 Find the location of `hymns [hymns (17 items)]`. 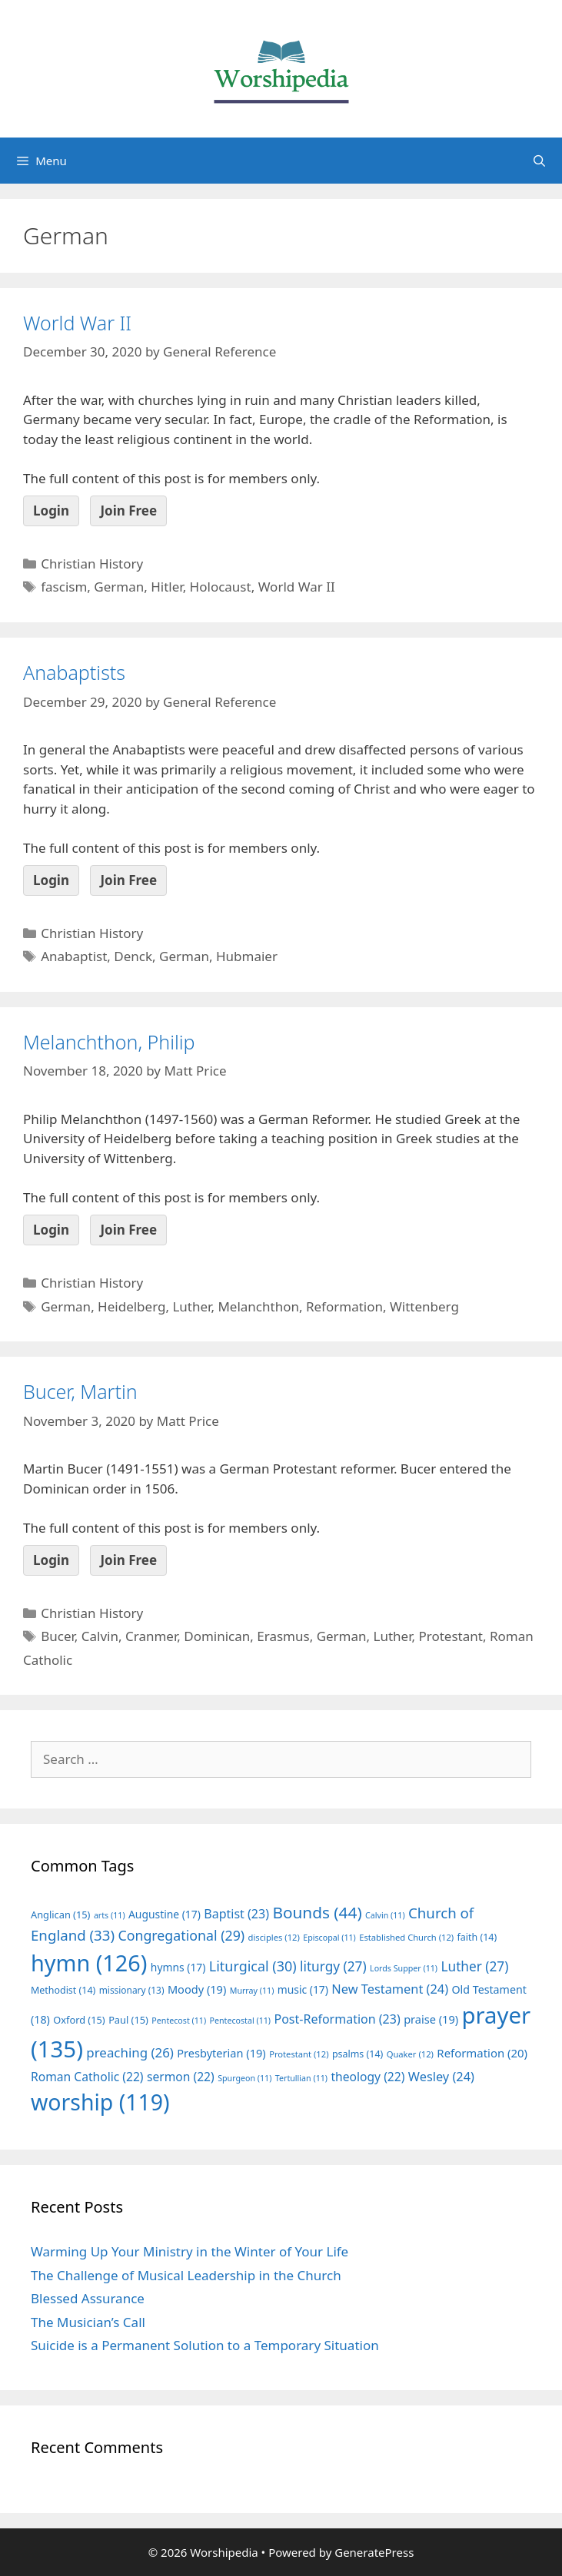

hymns [hymns (17 items)] is located at coordinates (178, 1967).